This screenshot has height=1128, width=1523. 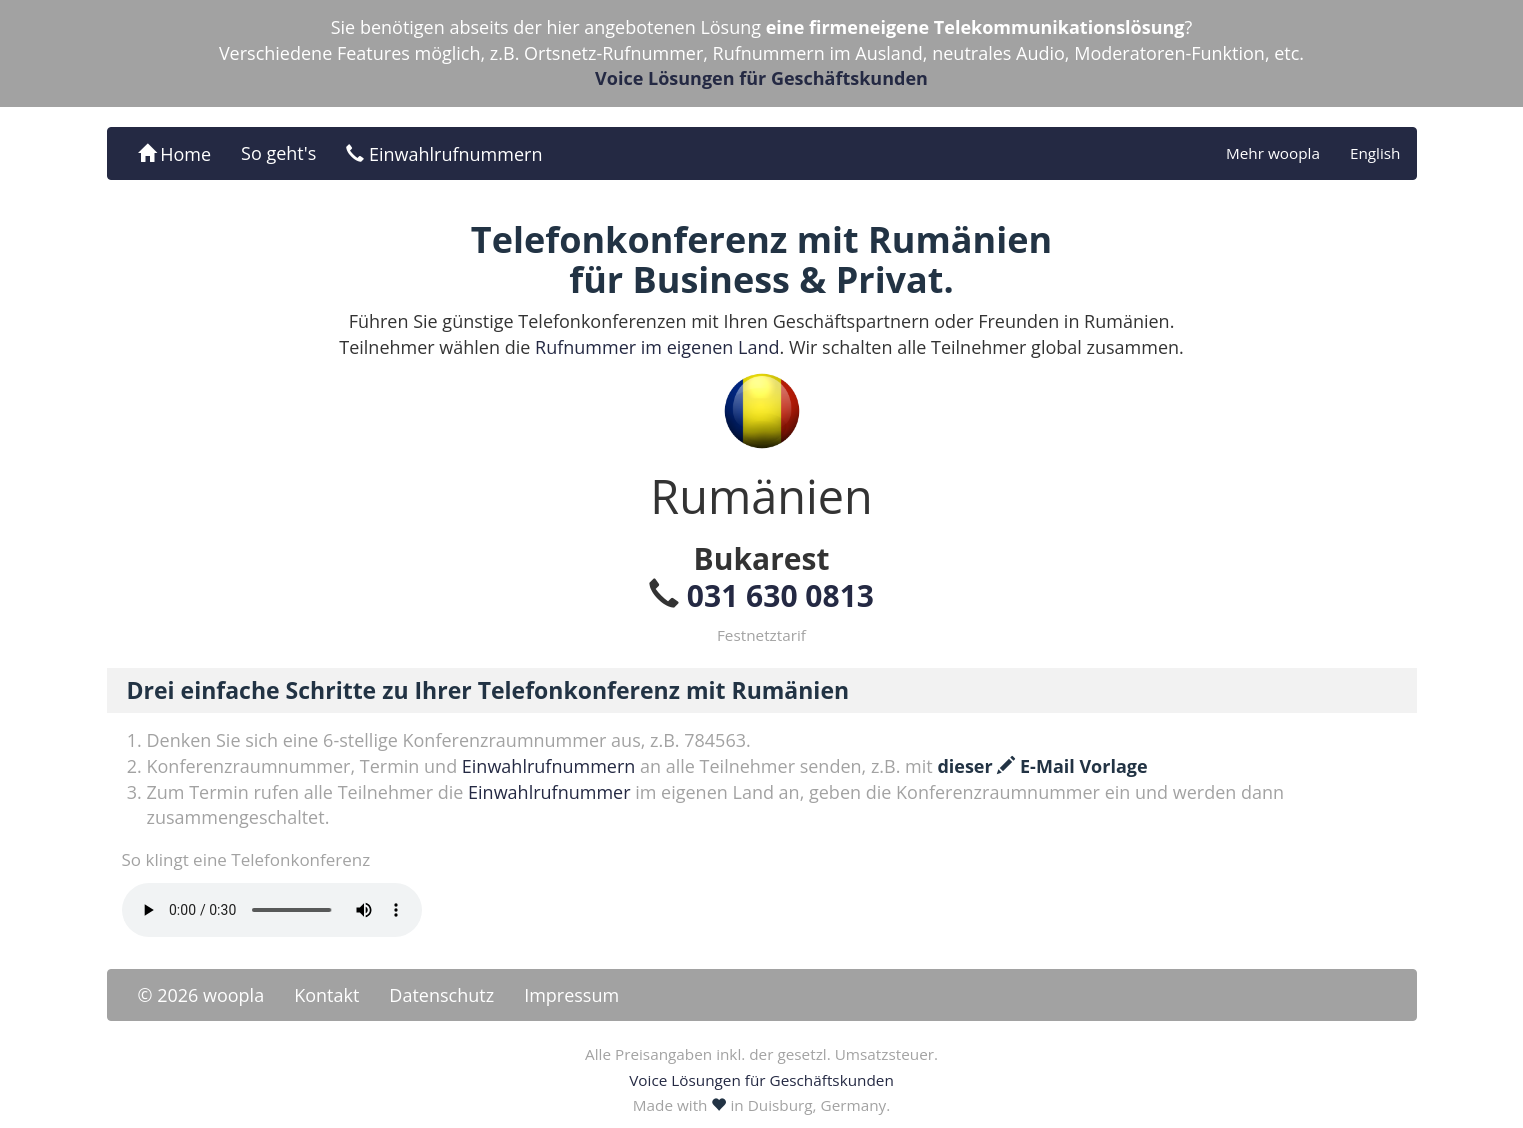 What do you see at coordinates (272, 910) in the screenshot?
I see `Ihr Browser unterstützt das -Element nicht.` at bounding box center [272, 910].